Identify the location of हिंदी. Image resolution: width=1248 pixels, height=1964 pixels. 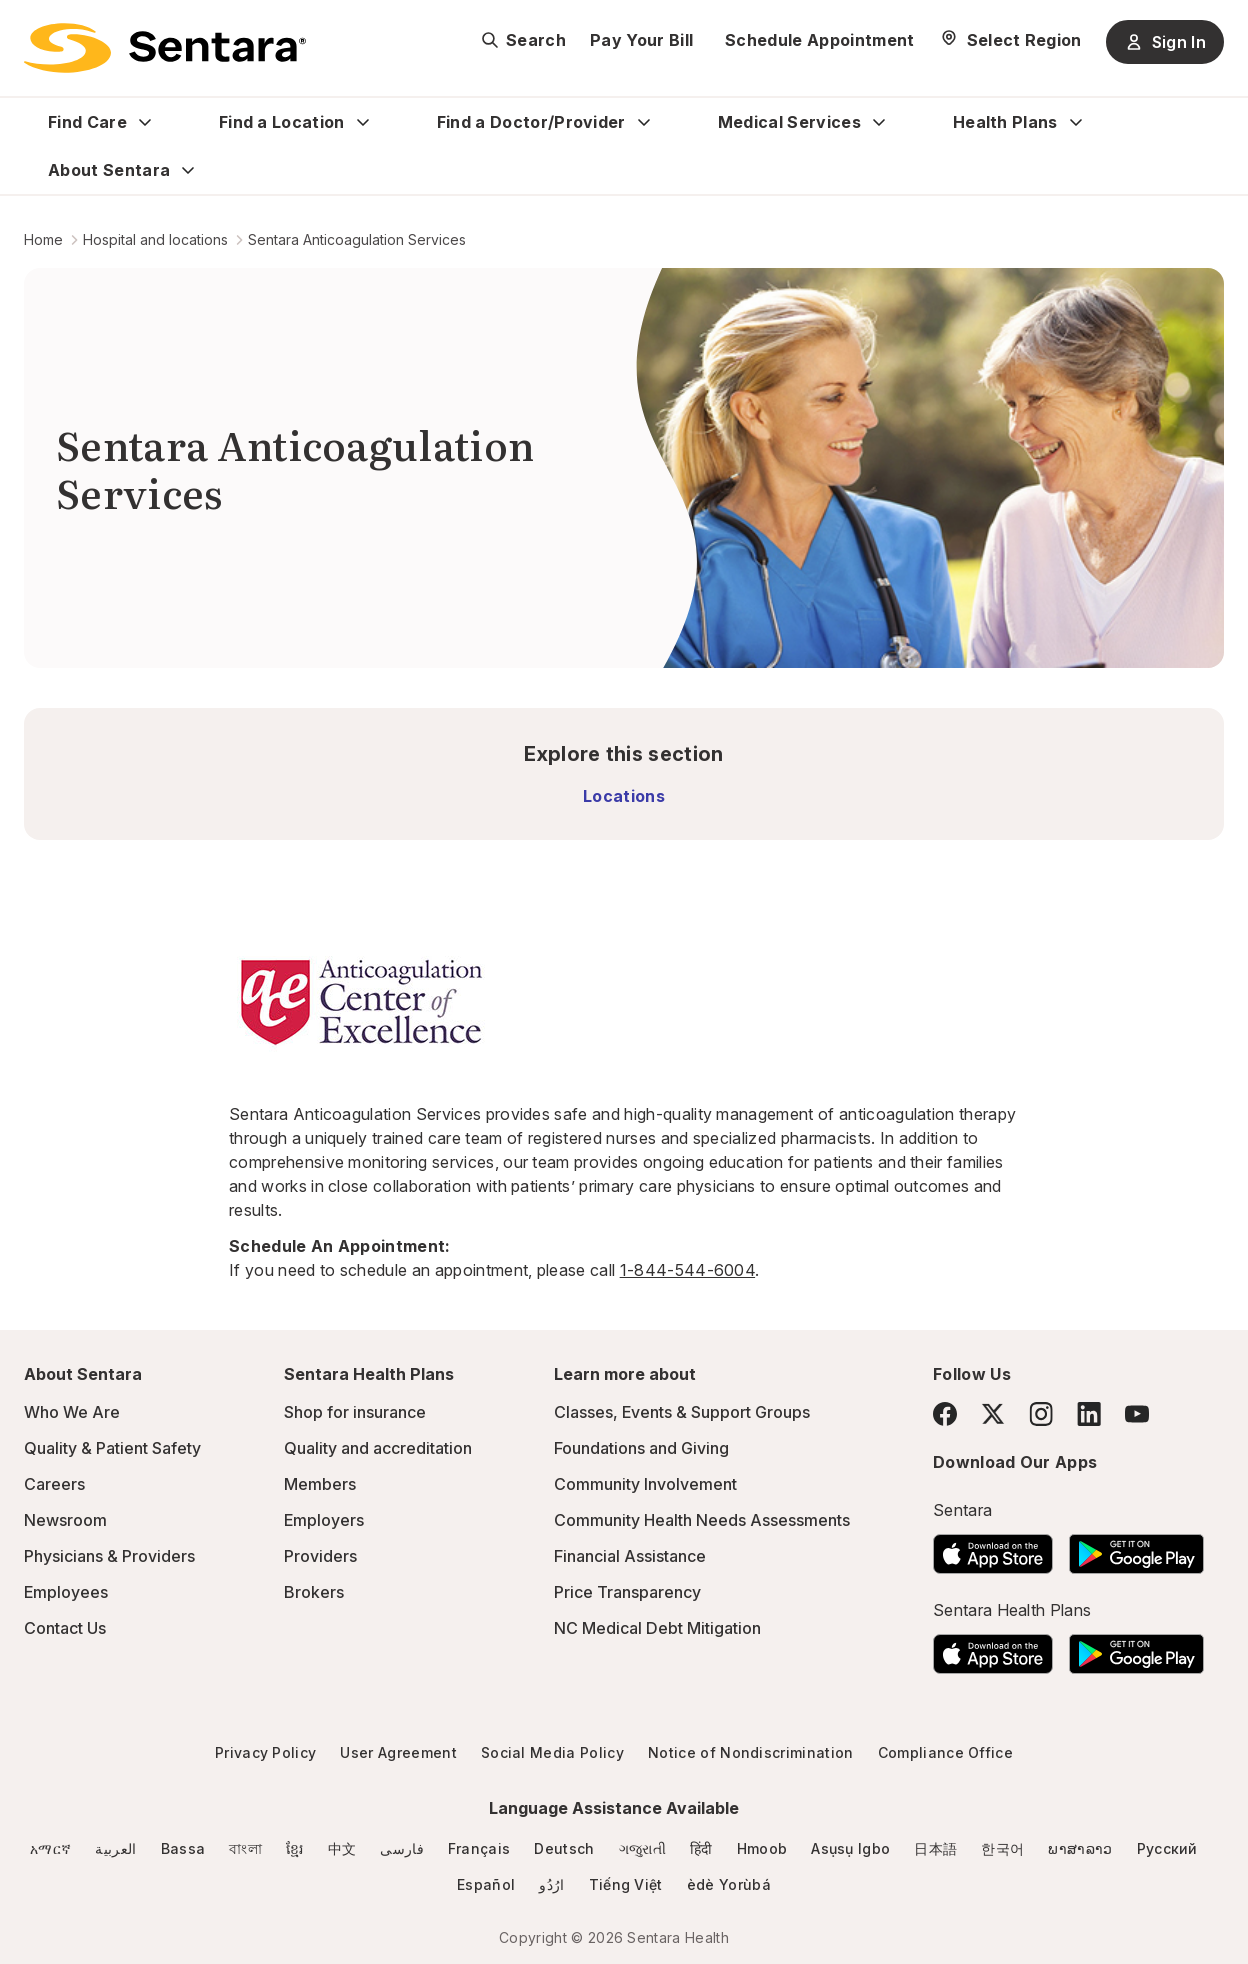
(701, 1848).